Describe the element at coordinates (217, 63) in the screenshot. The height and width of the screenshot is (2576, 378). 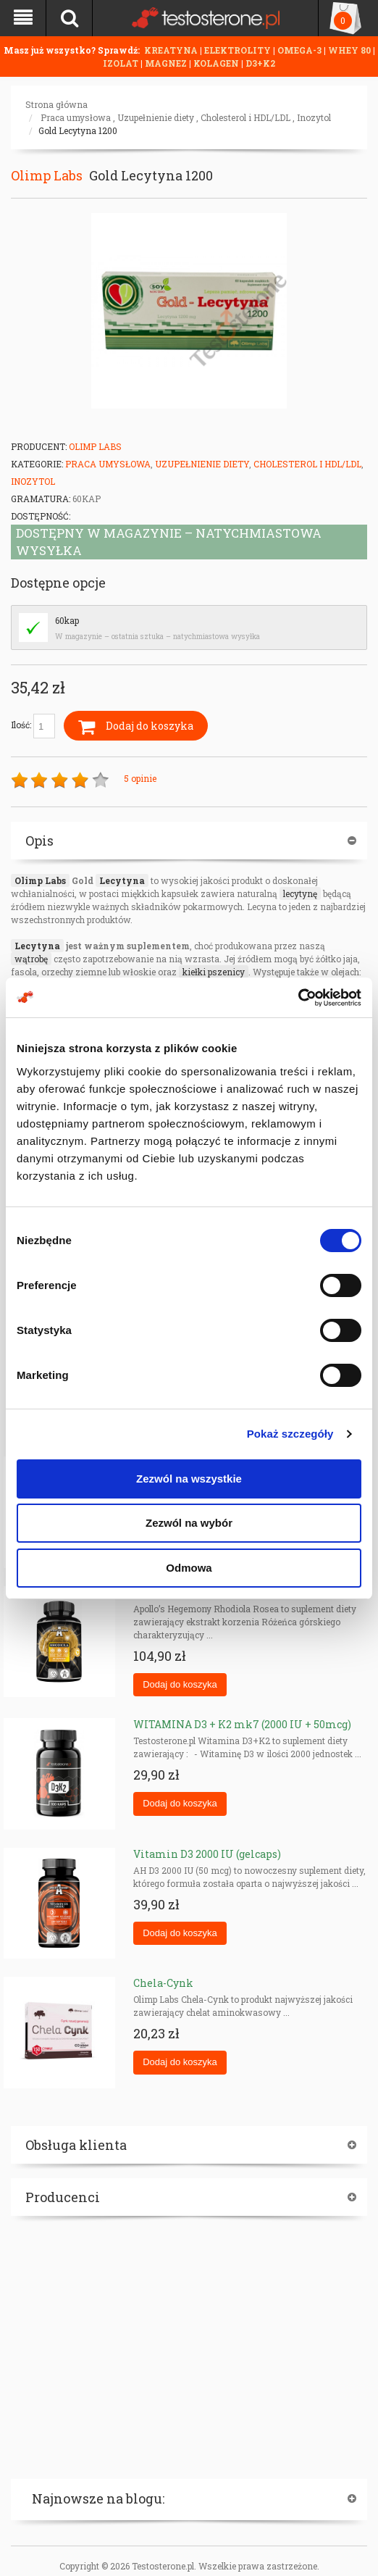
I see `KOLAGEN` at that location.